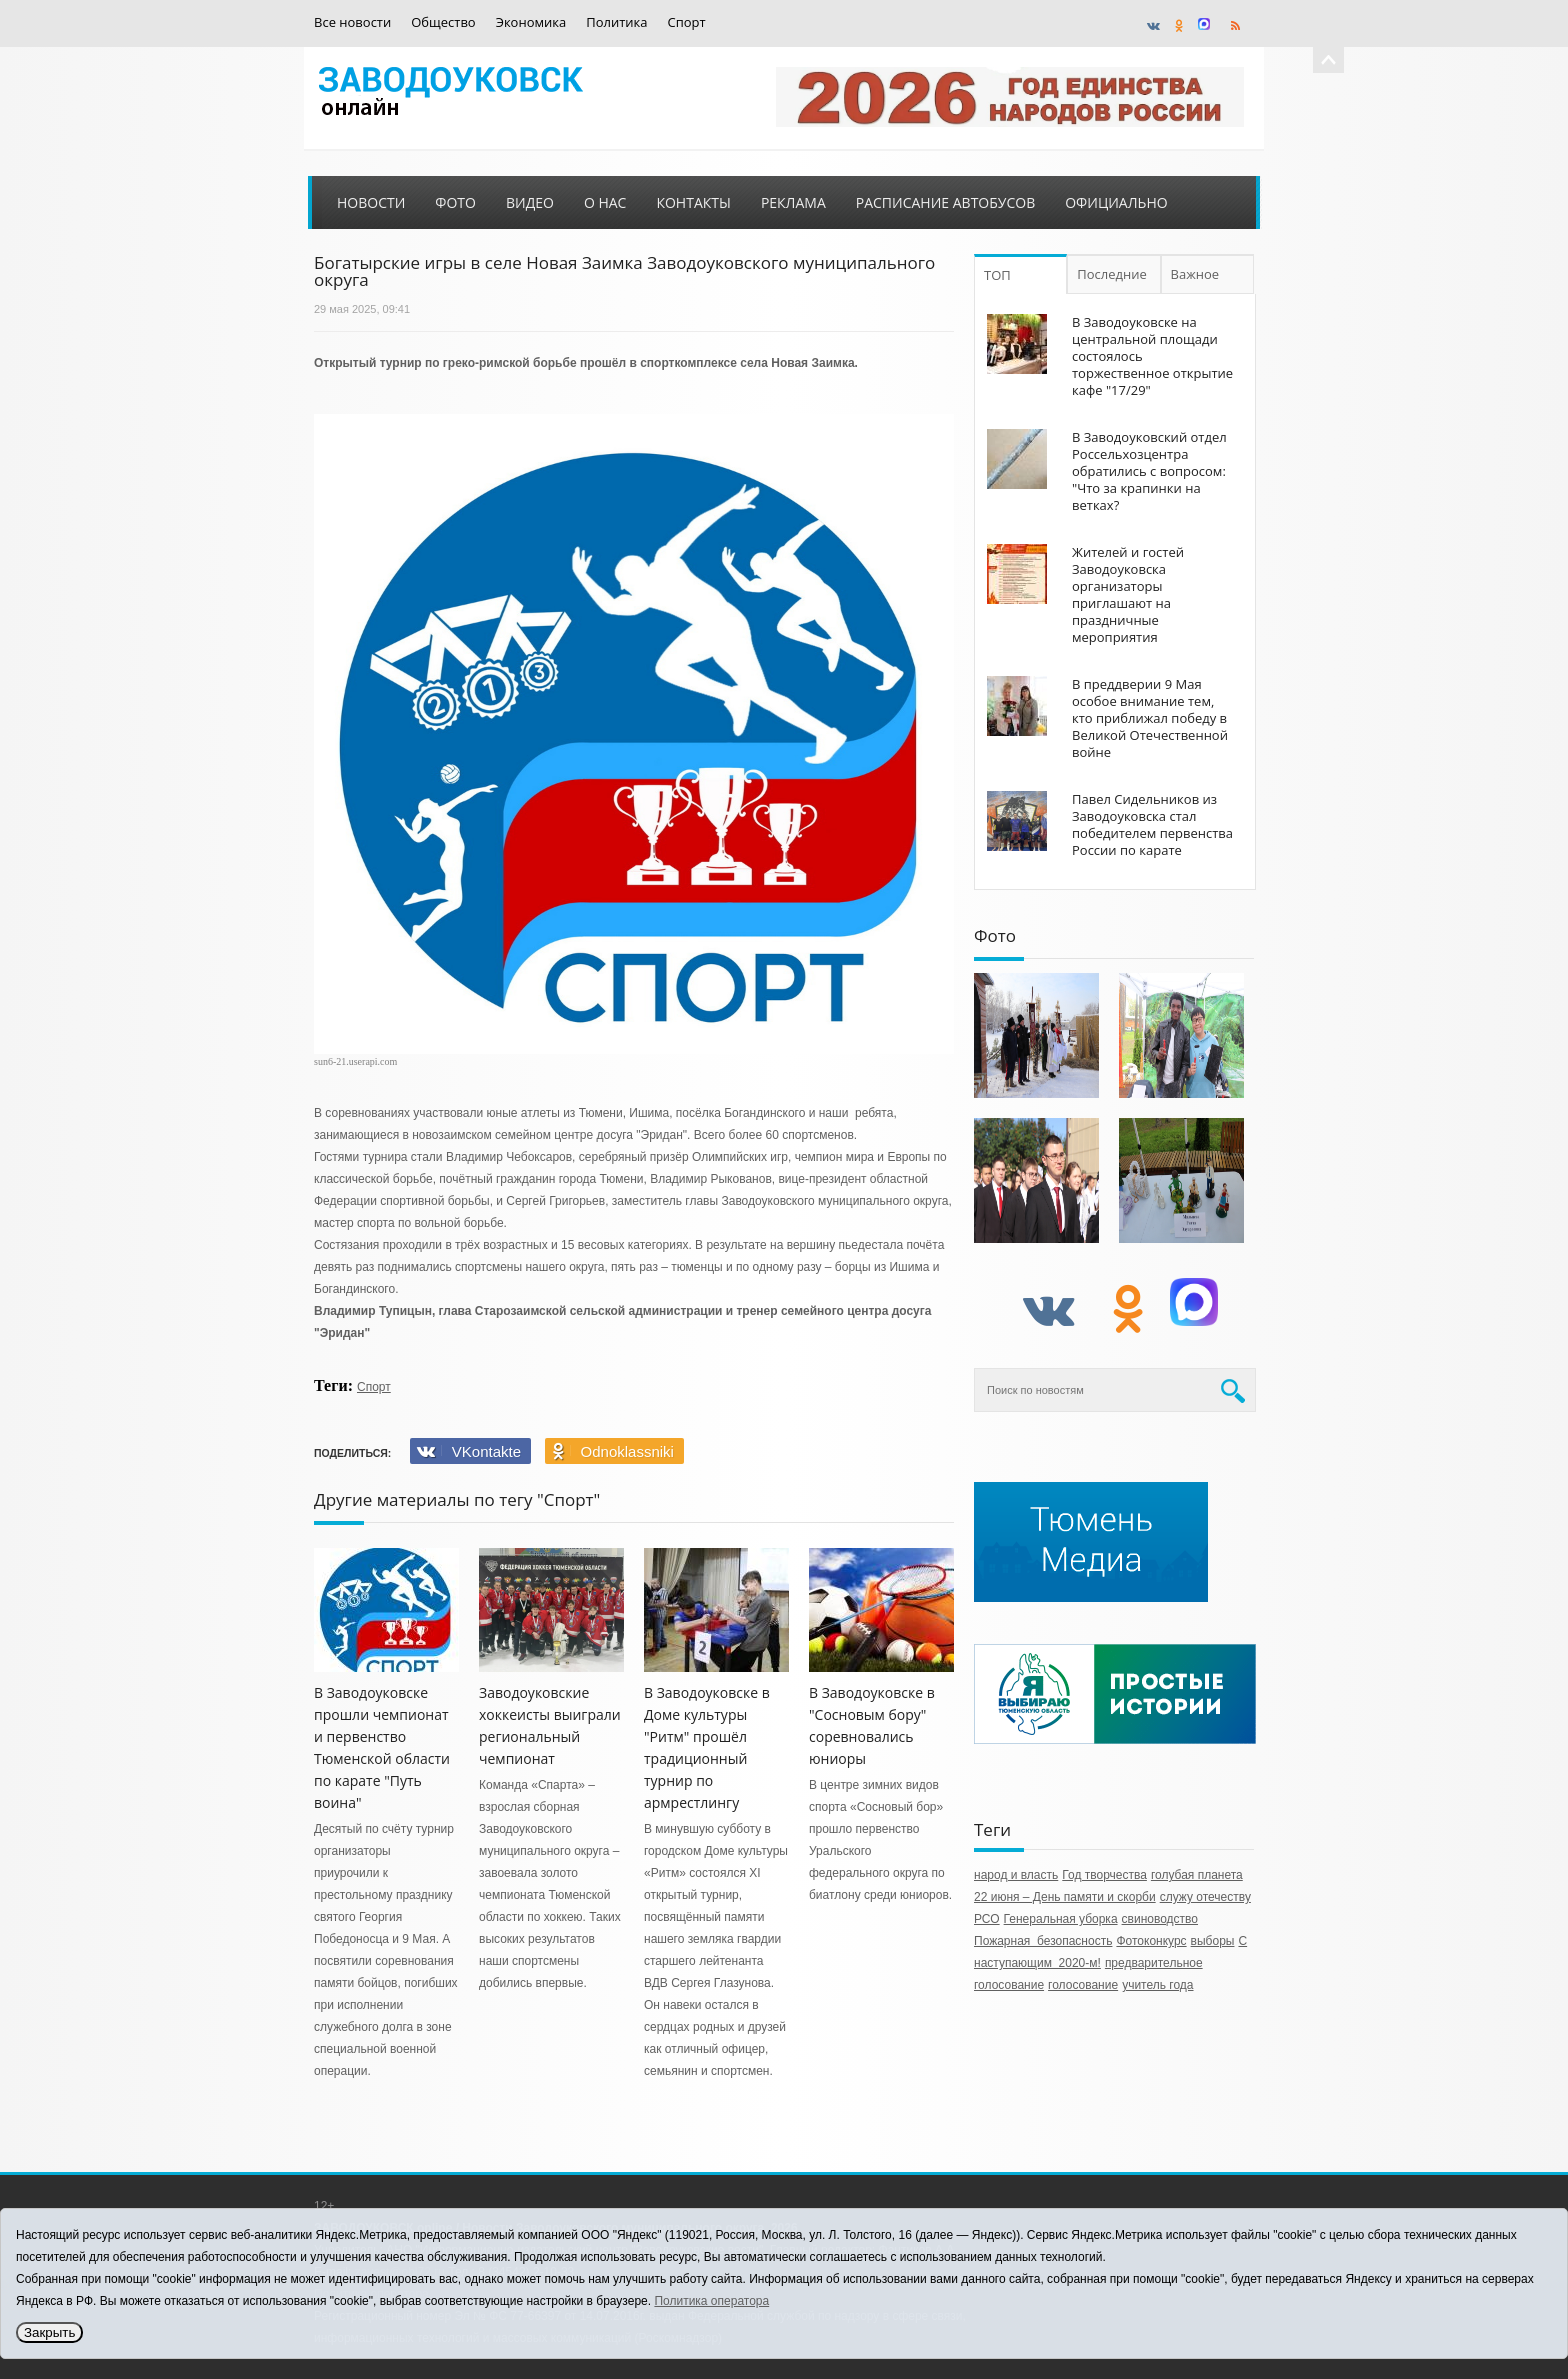  Describe the element at coordinates (793, 202) in the screenshot. I see `Реклама` at that location.